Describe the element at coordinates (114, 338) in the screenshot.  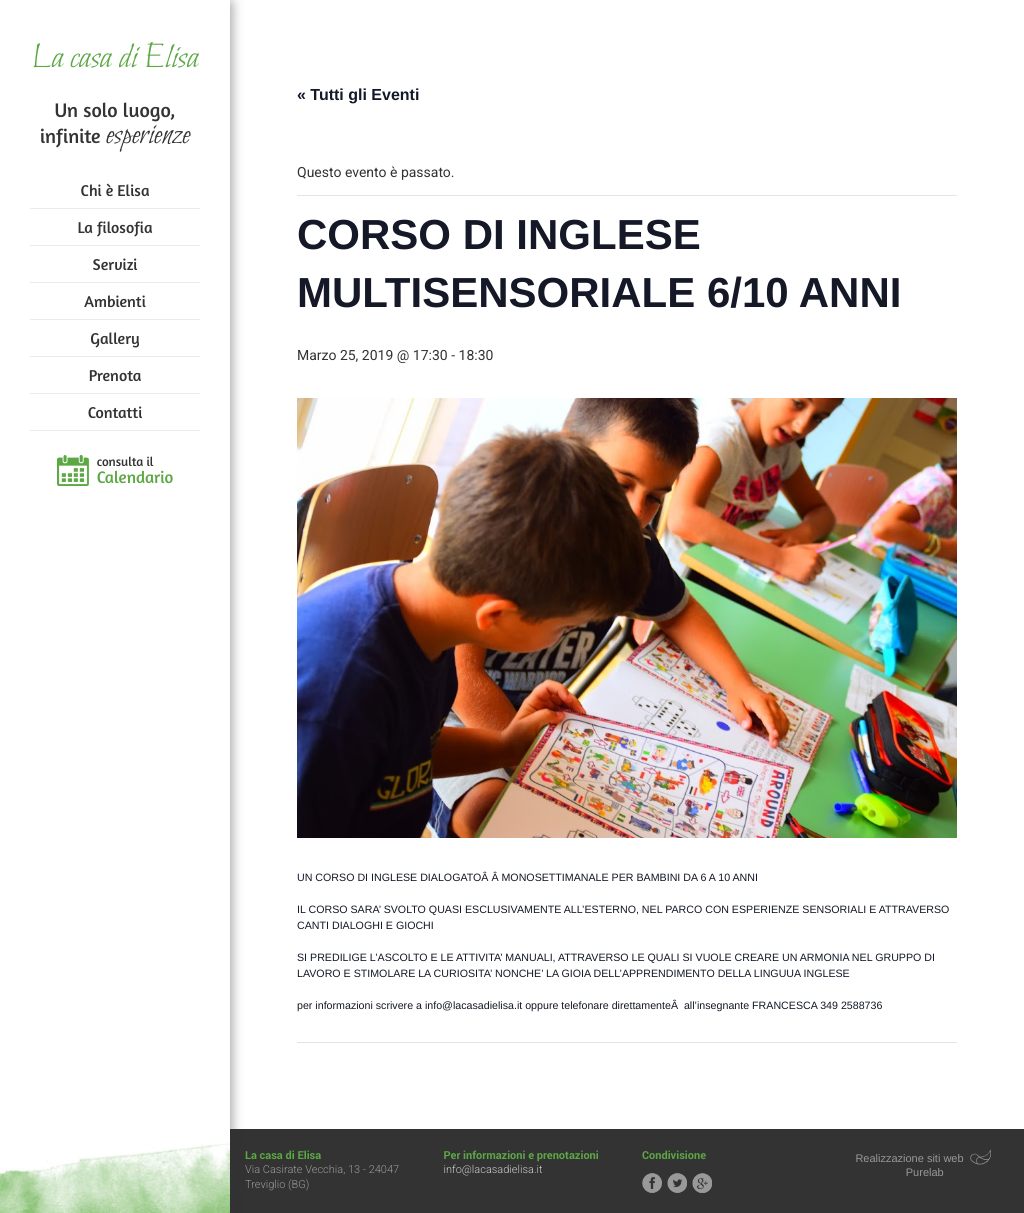
I see `Gallery` at that location.